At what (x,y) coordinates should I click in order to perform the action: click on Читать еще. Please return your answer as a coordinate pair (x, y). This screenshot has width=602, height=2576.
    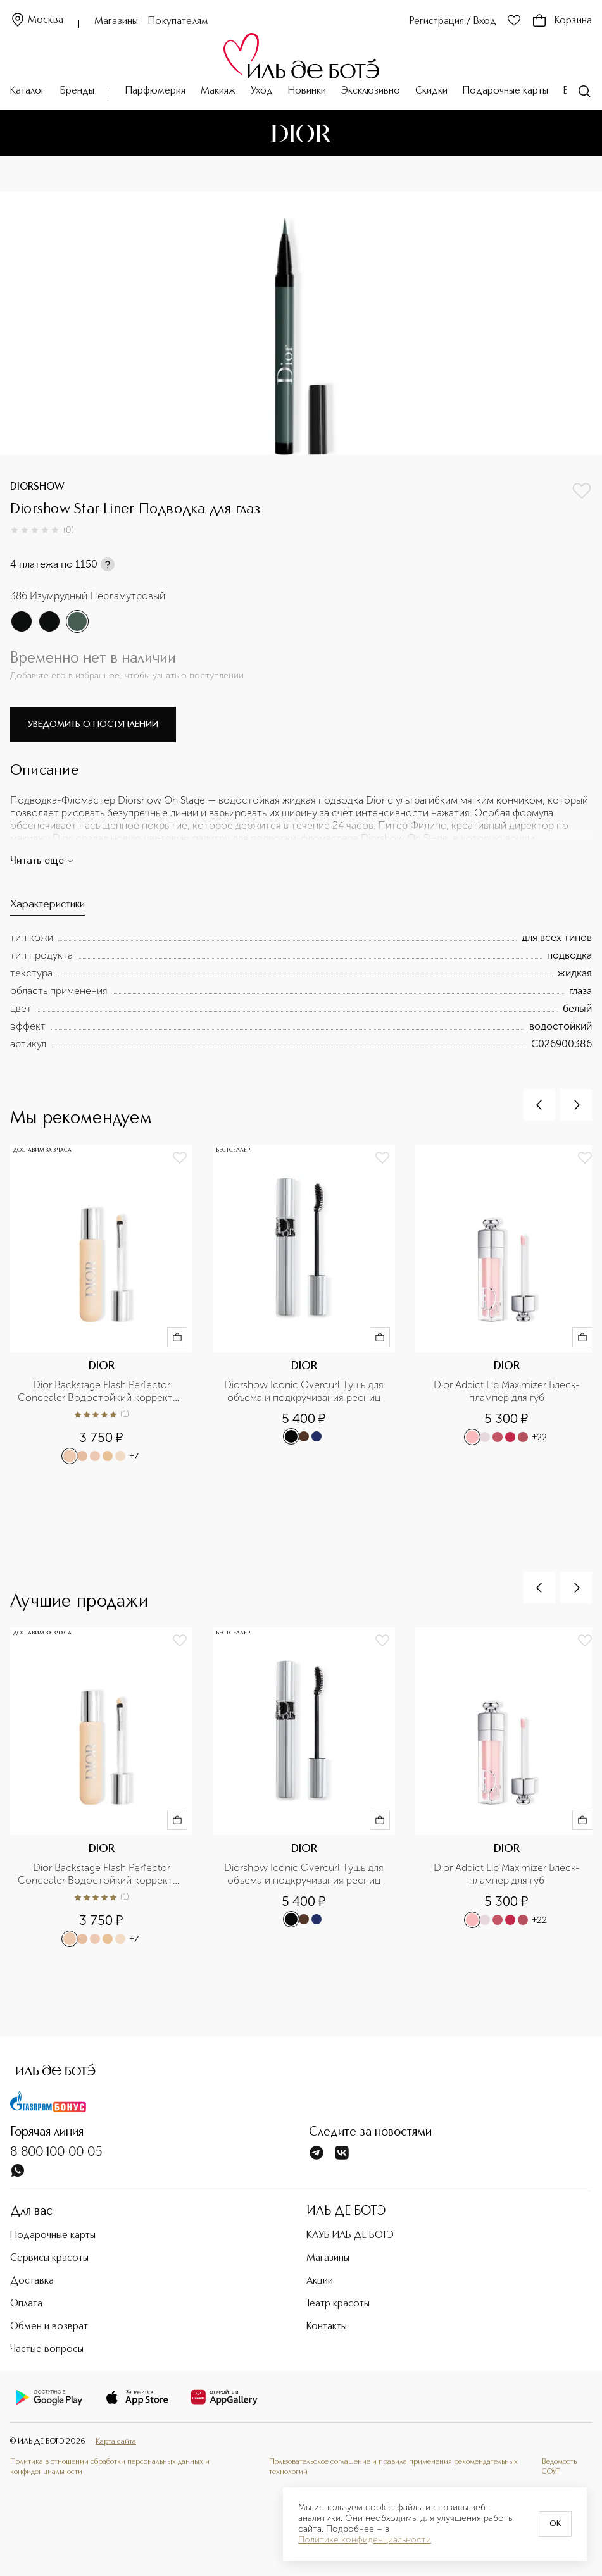
    Looking at the image, I should click on (42, 861).